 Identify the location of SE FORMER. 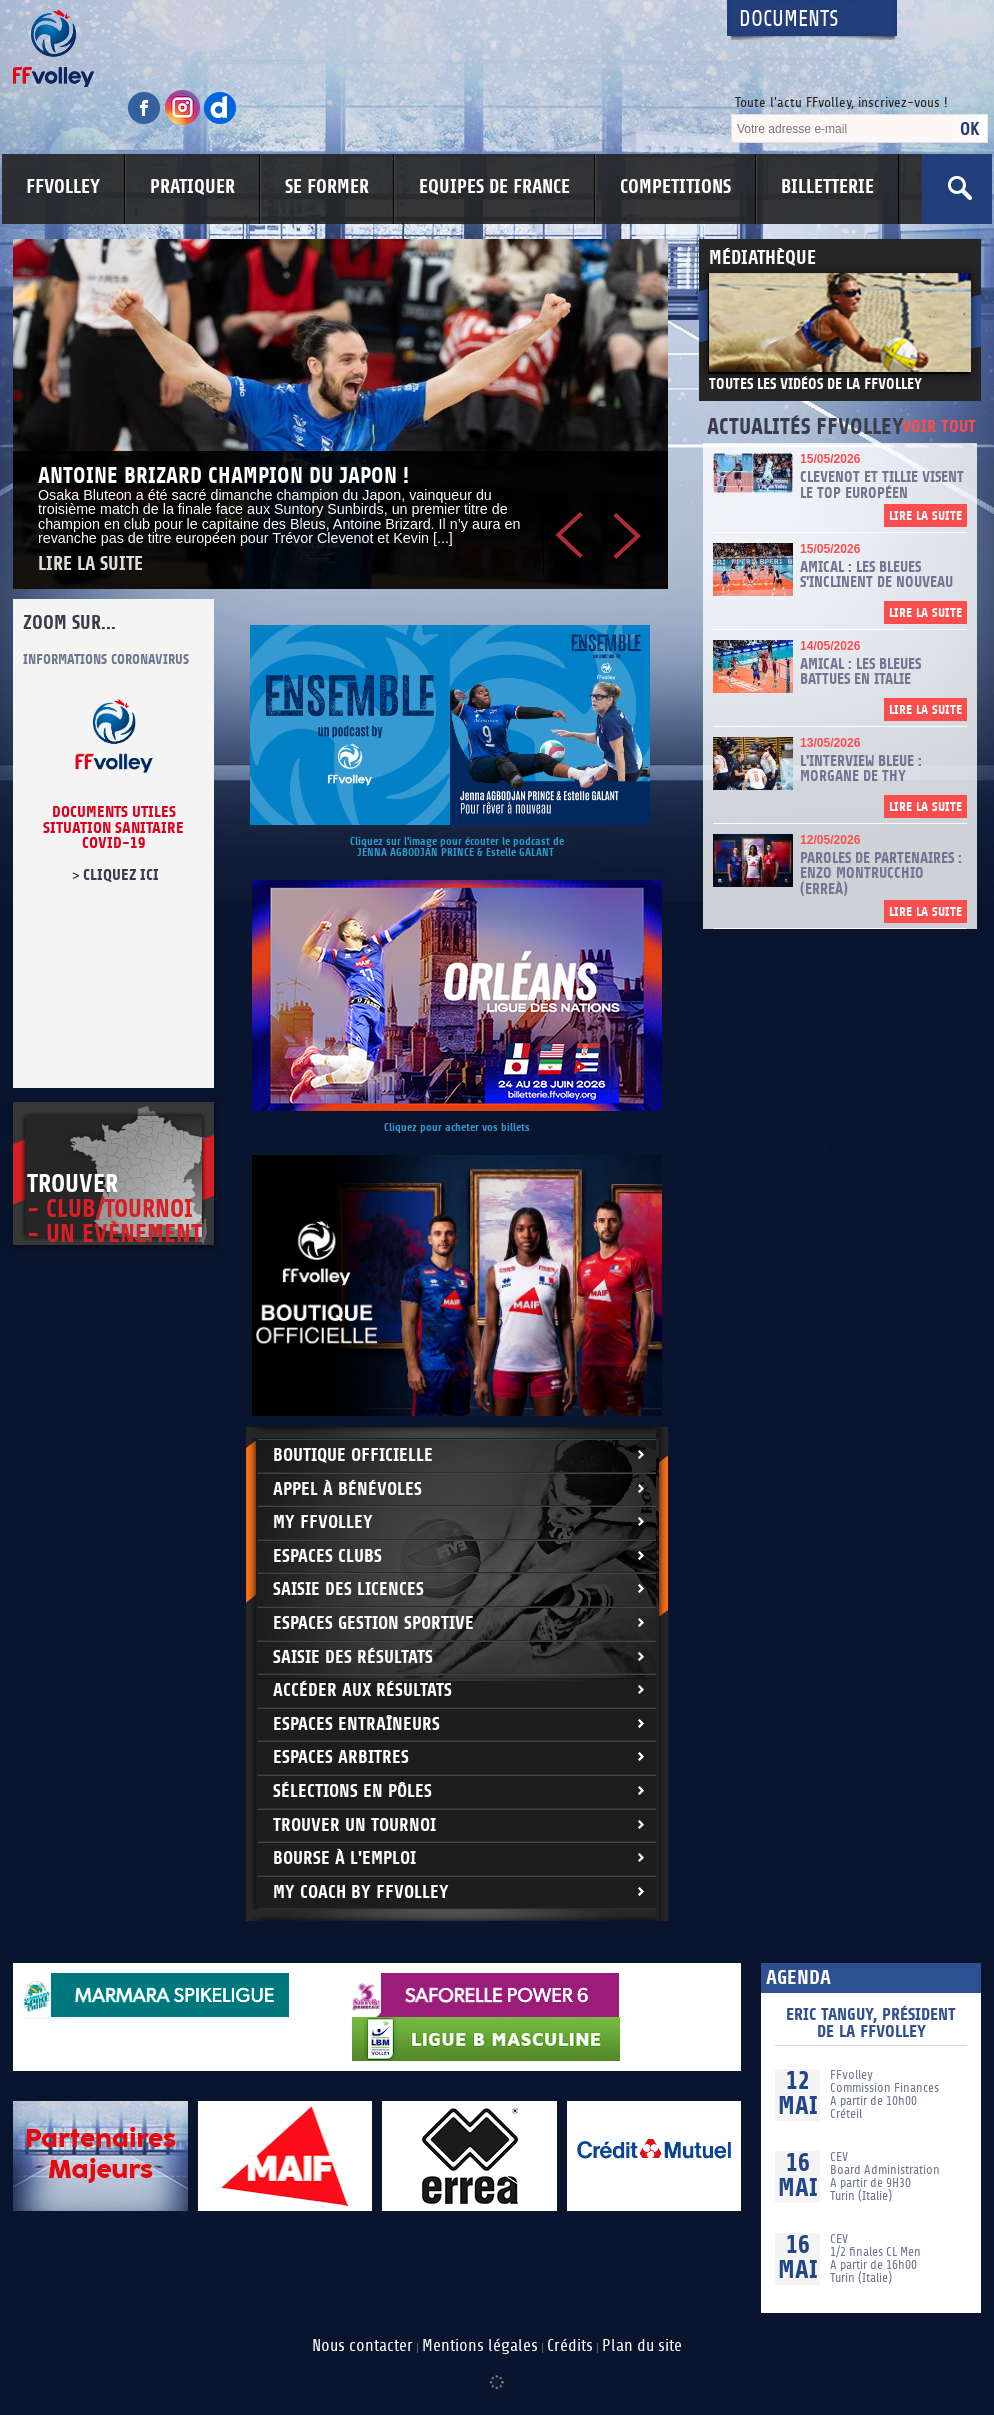
(327, 187).